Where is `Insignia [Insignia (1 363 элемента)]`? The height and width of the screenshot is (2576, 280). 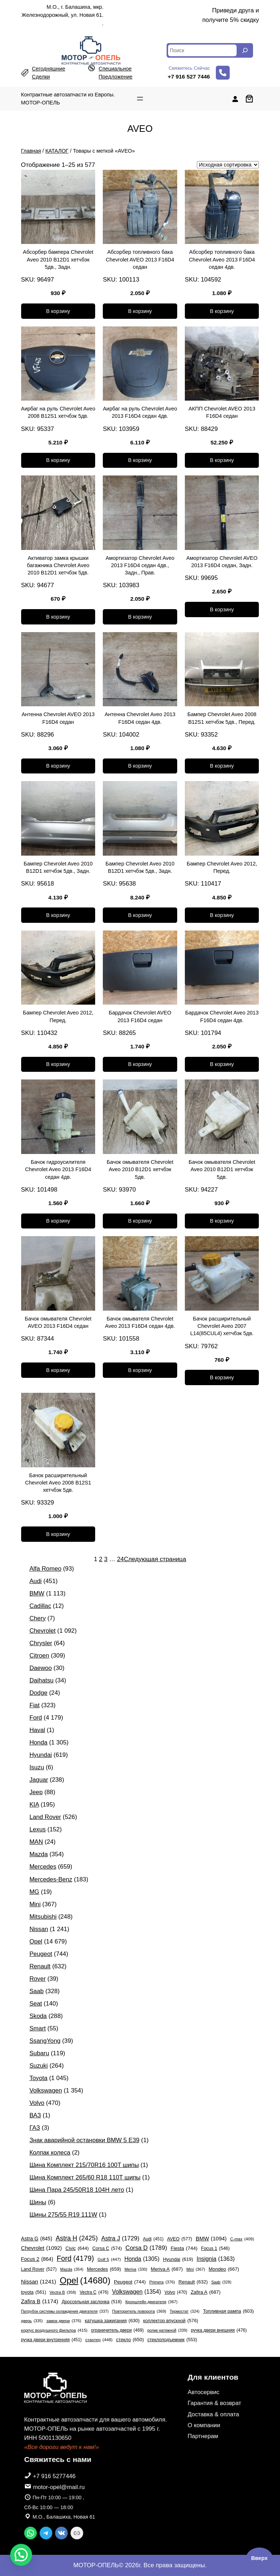
Insignia [Insignia (1 363 элемента)] is located at coordinates (215, 2259).